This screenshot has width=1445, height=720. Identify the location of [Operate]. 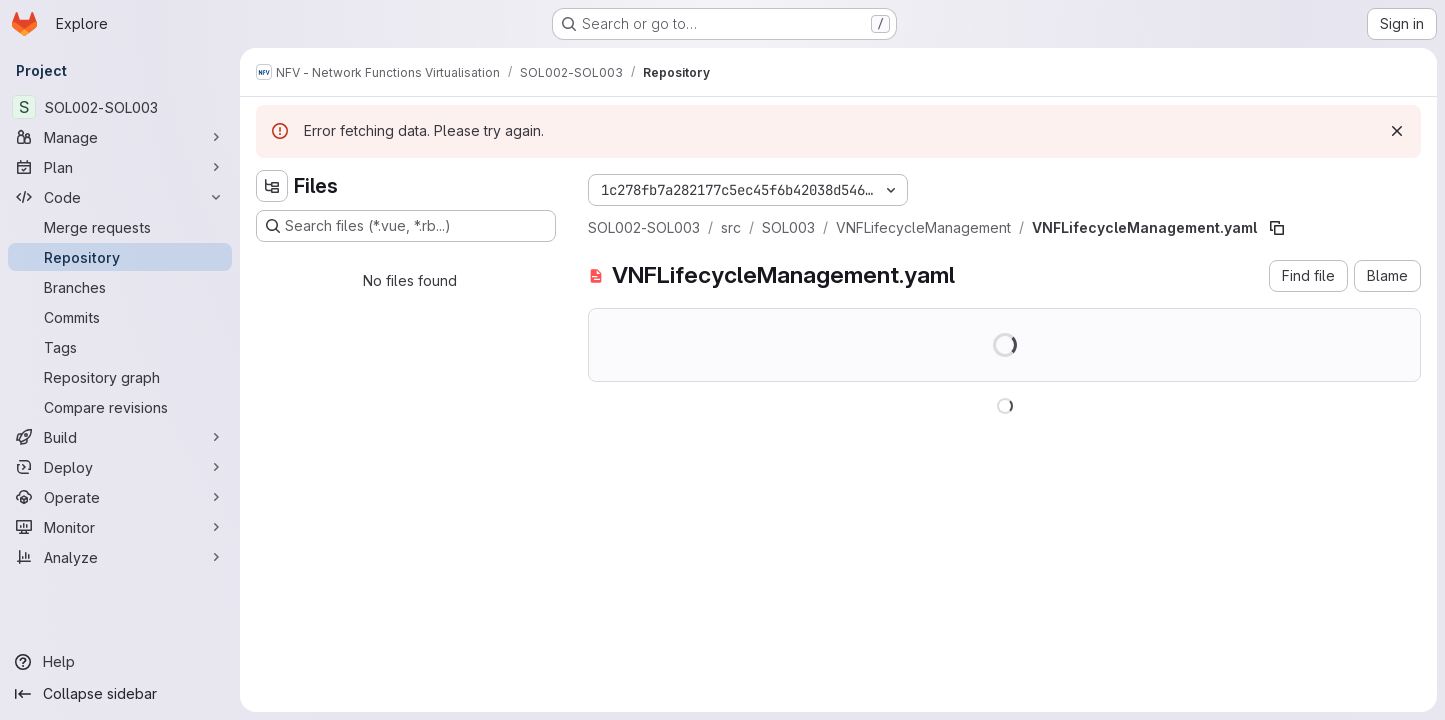
(120, 497).